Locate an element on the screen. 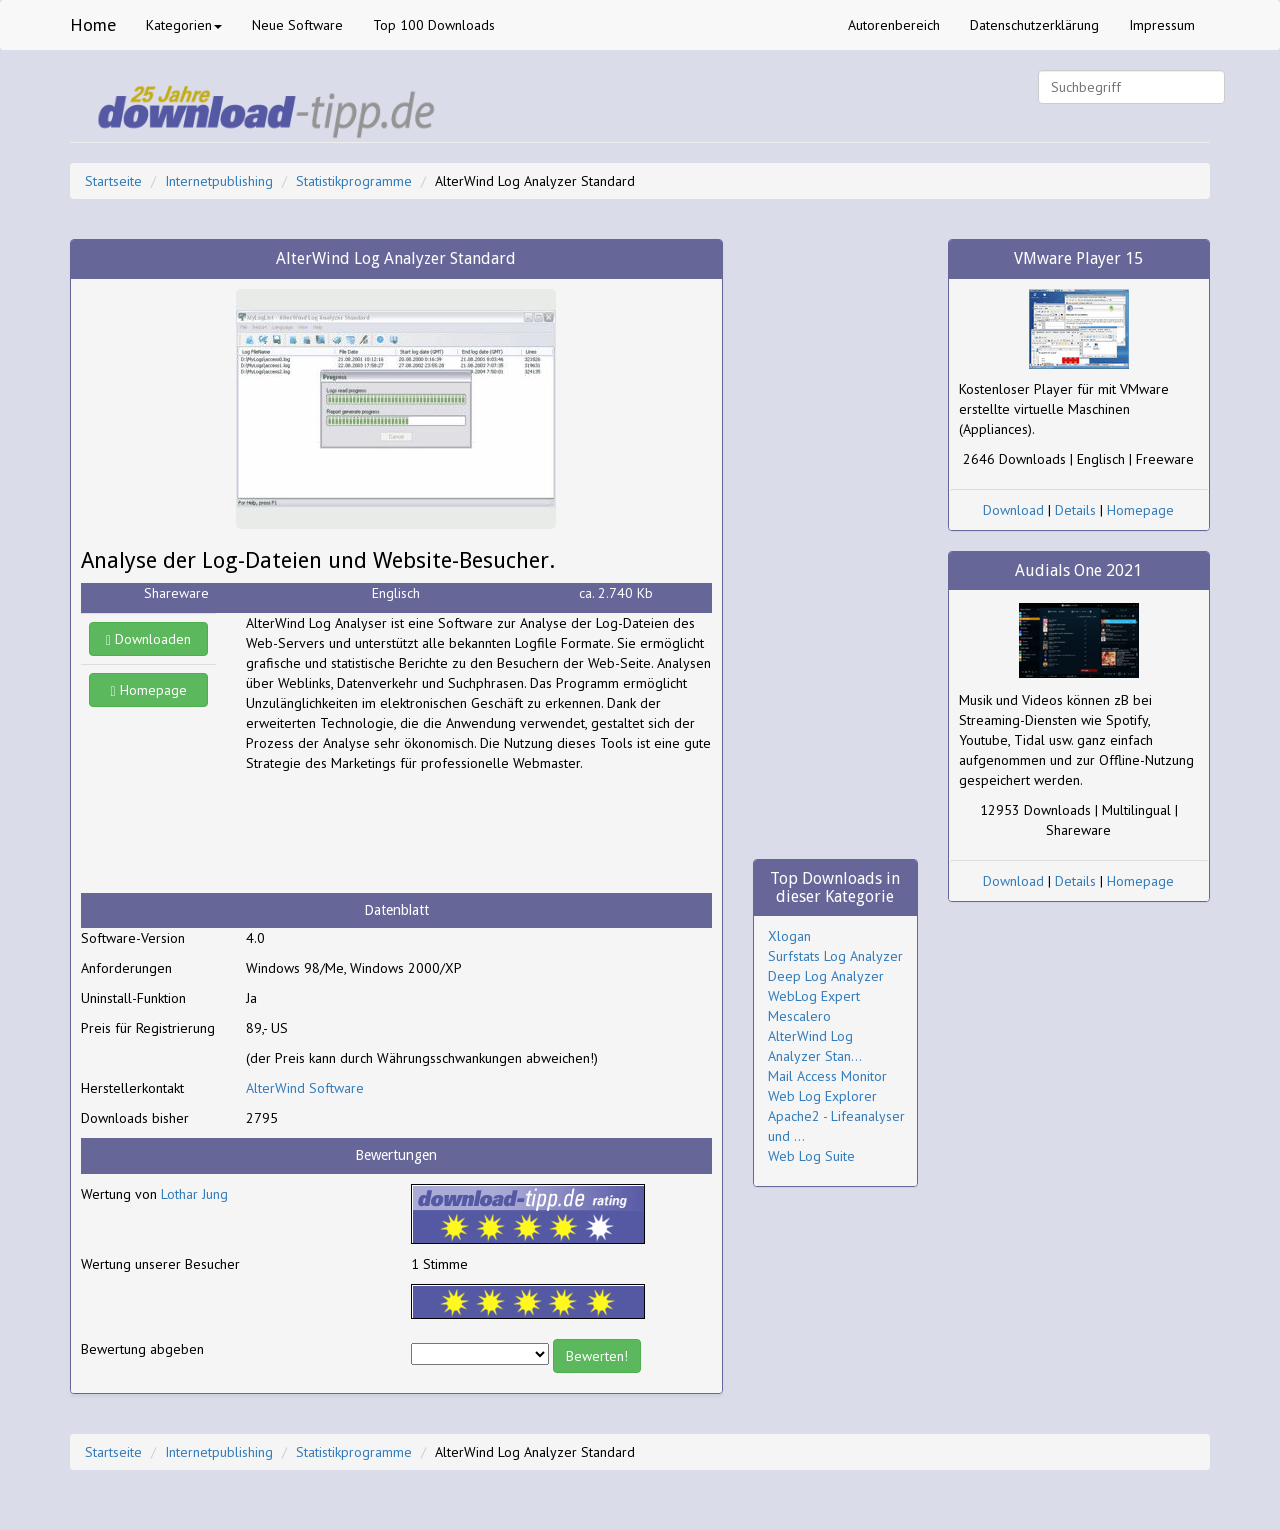  VMware Player 15 is located at coordinates (1078, 258).